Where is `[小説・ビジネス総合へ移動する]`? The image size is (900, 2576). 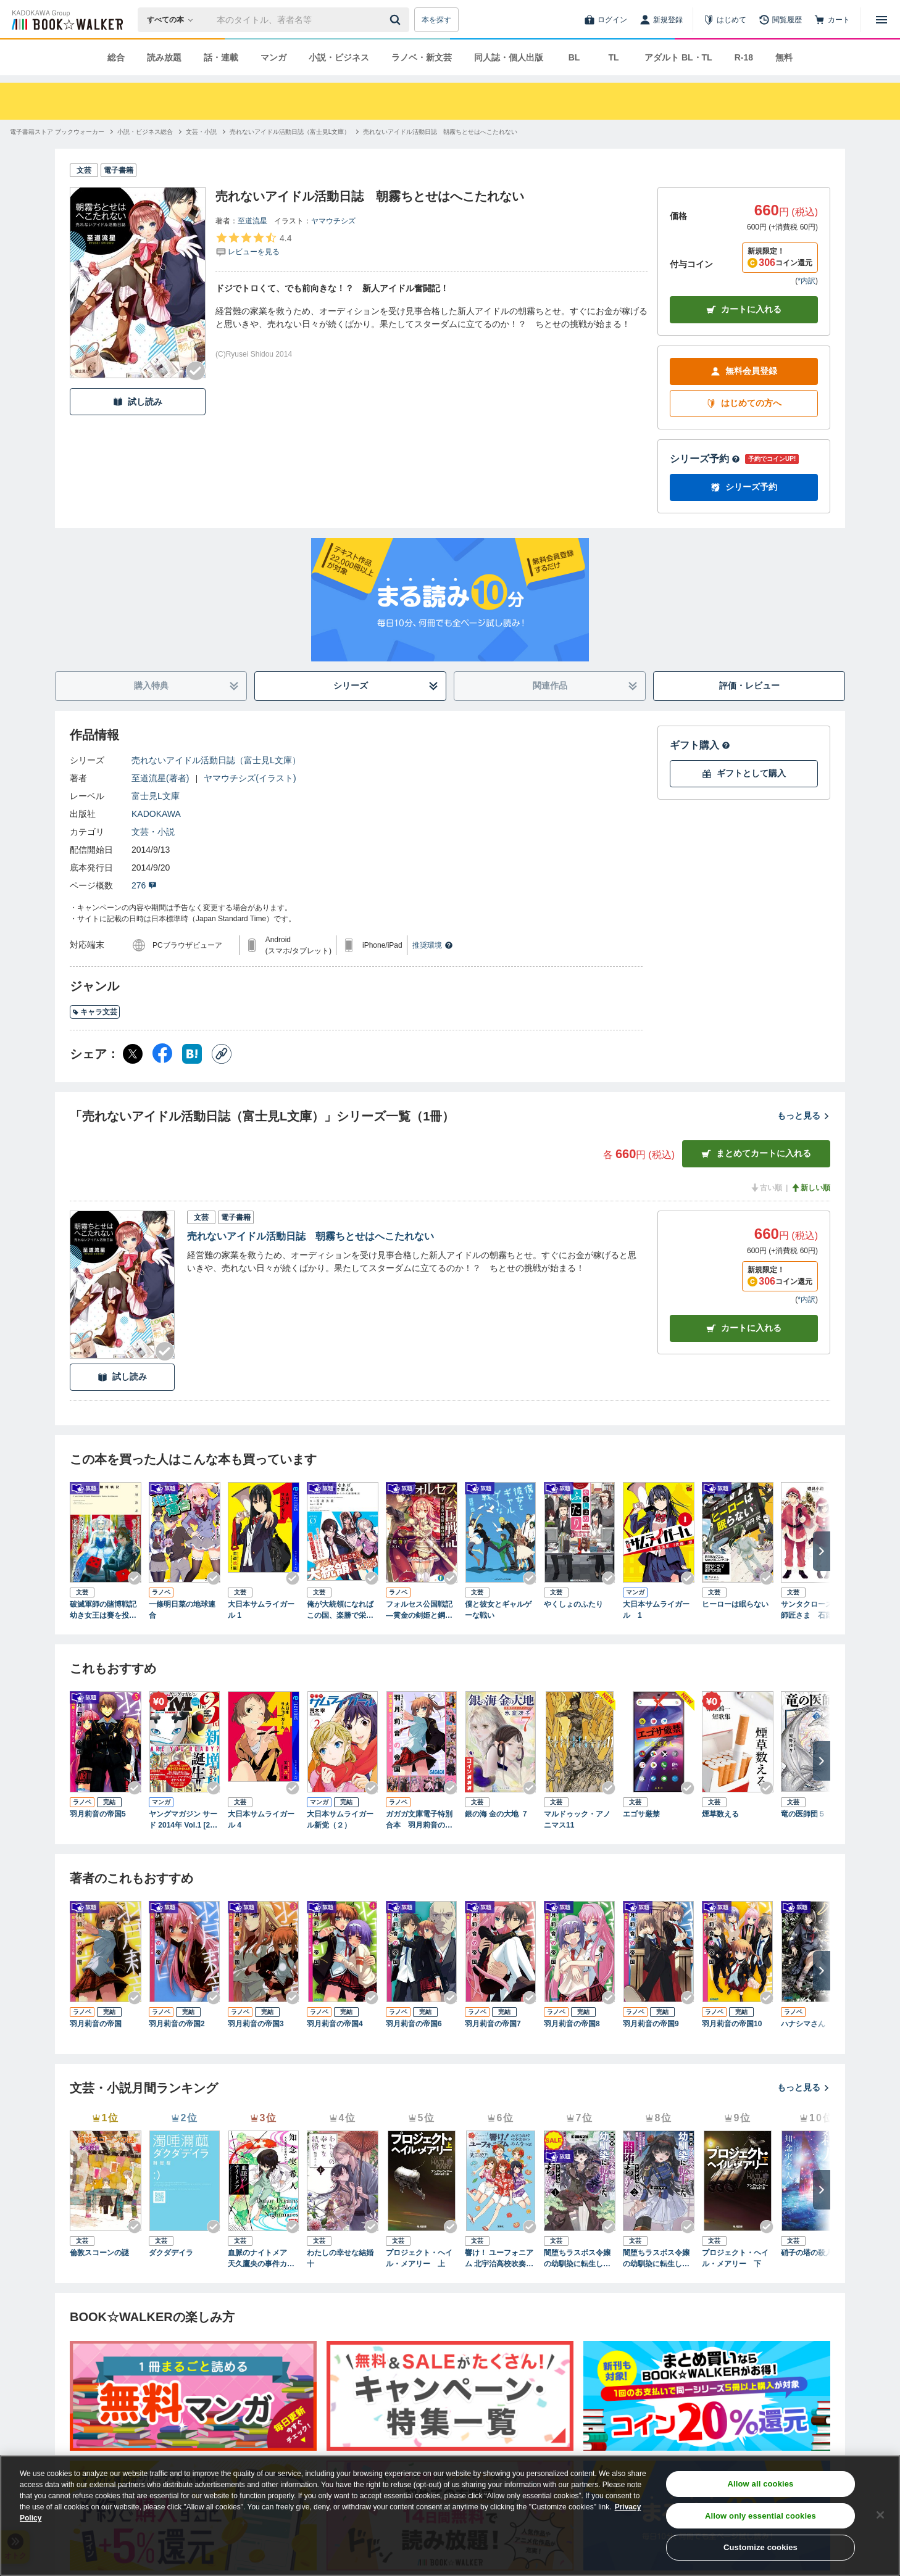
[小説・ビジネス総合へ移動する] is located at coordinates (145, 131).